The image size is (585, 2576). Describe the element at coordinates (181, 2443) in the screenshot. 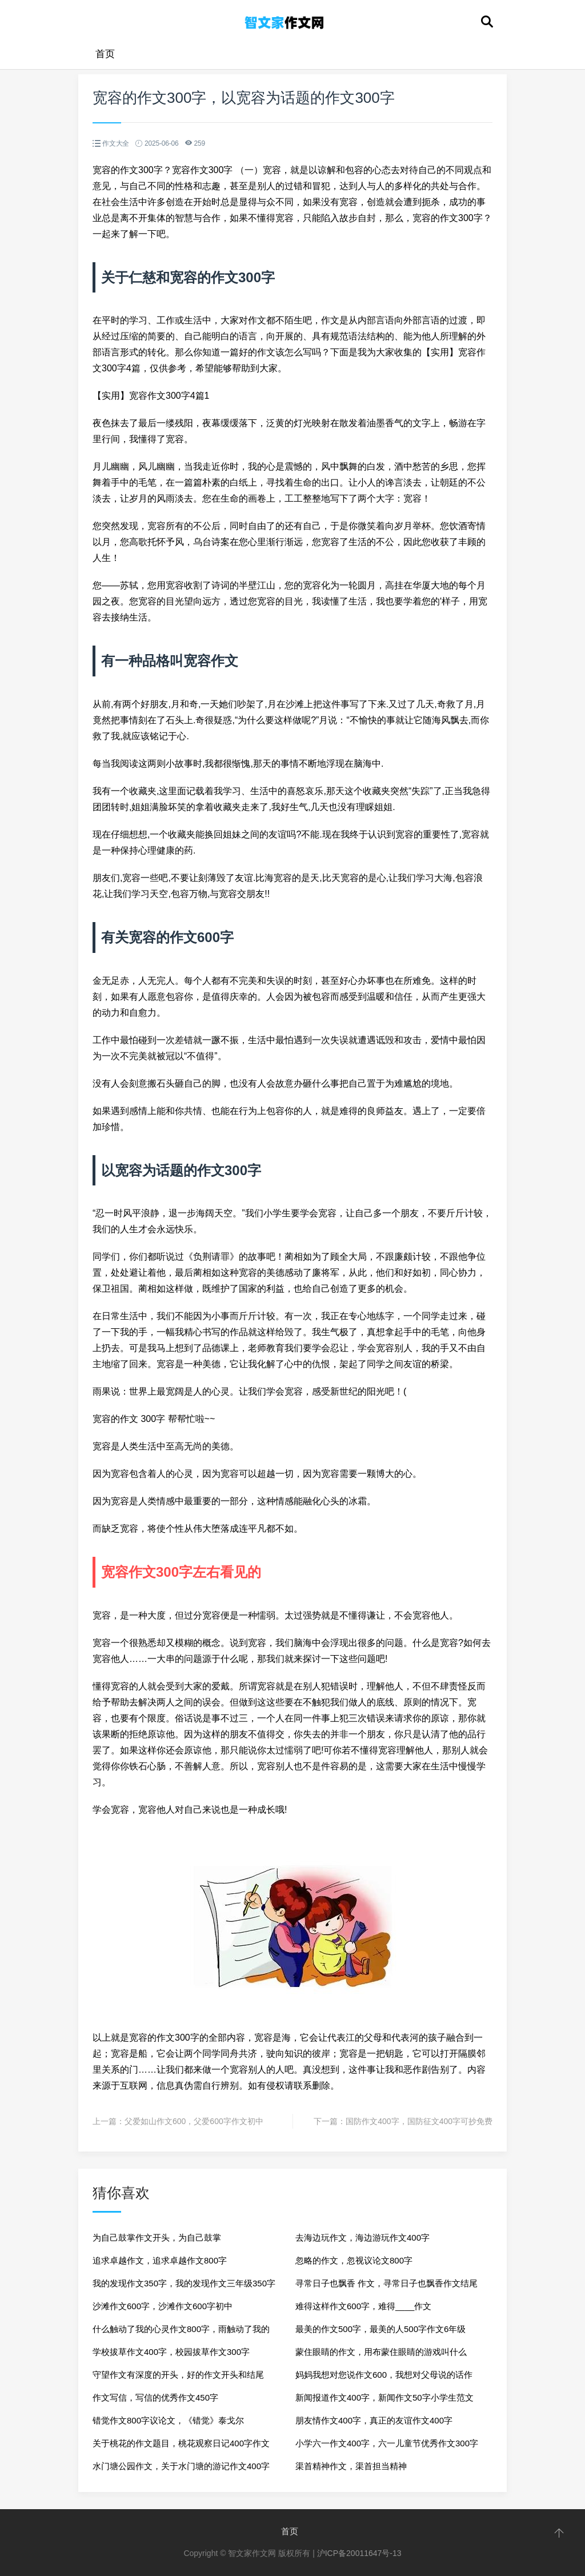

I see `关于桃花的作文题目，桃花观察日记400字作文` at that location.